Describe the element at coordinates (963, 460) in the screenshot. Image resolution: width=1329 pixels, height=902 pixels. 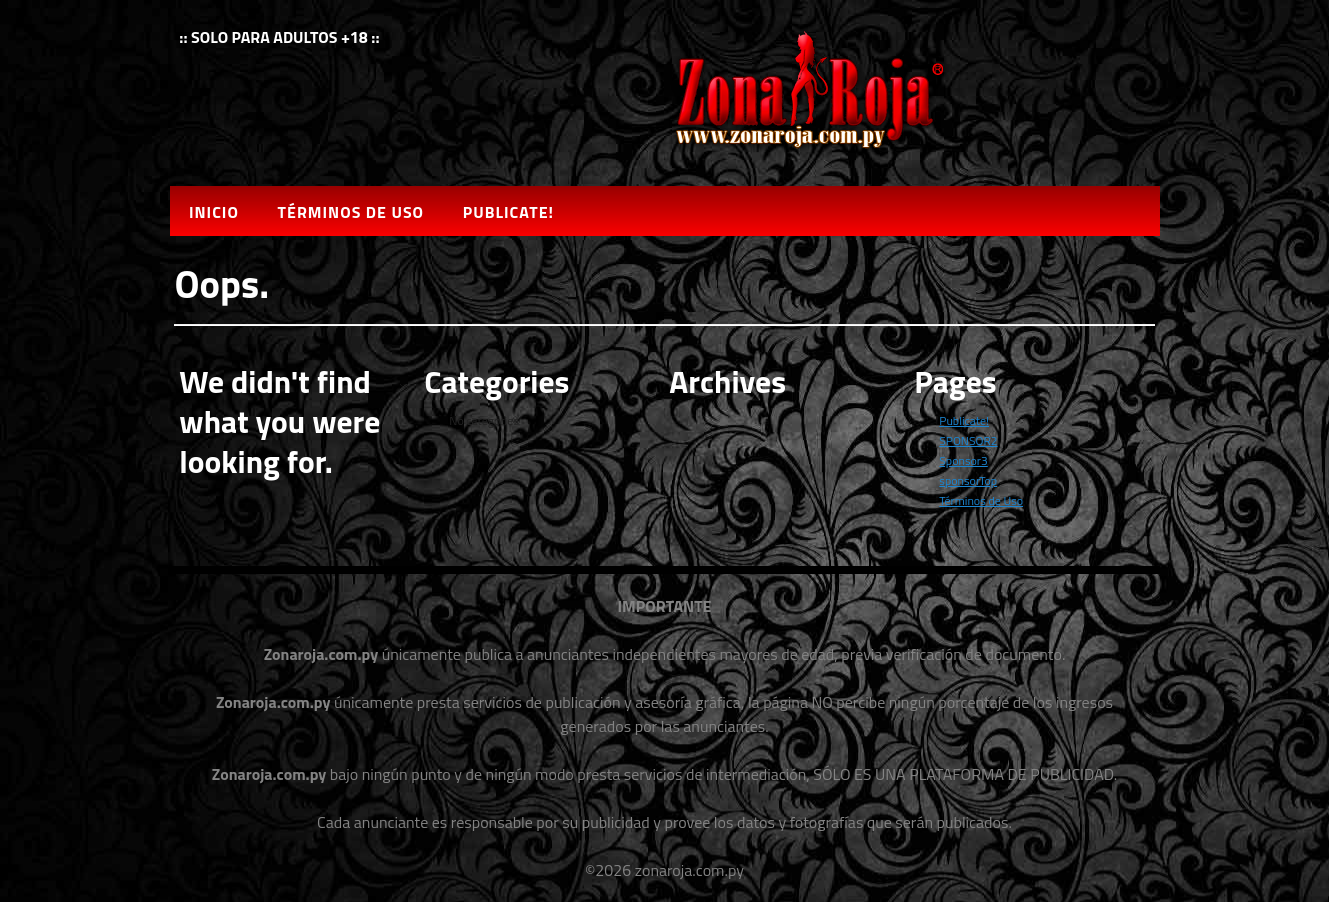
I see `Sponsor3` at that location.